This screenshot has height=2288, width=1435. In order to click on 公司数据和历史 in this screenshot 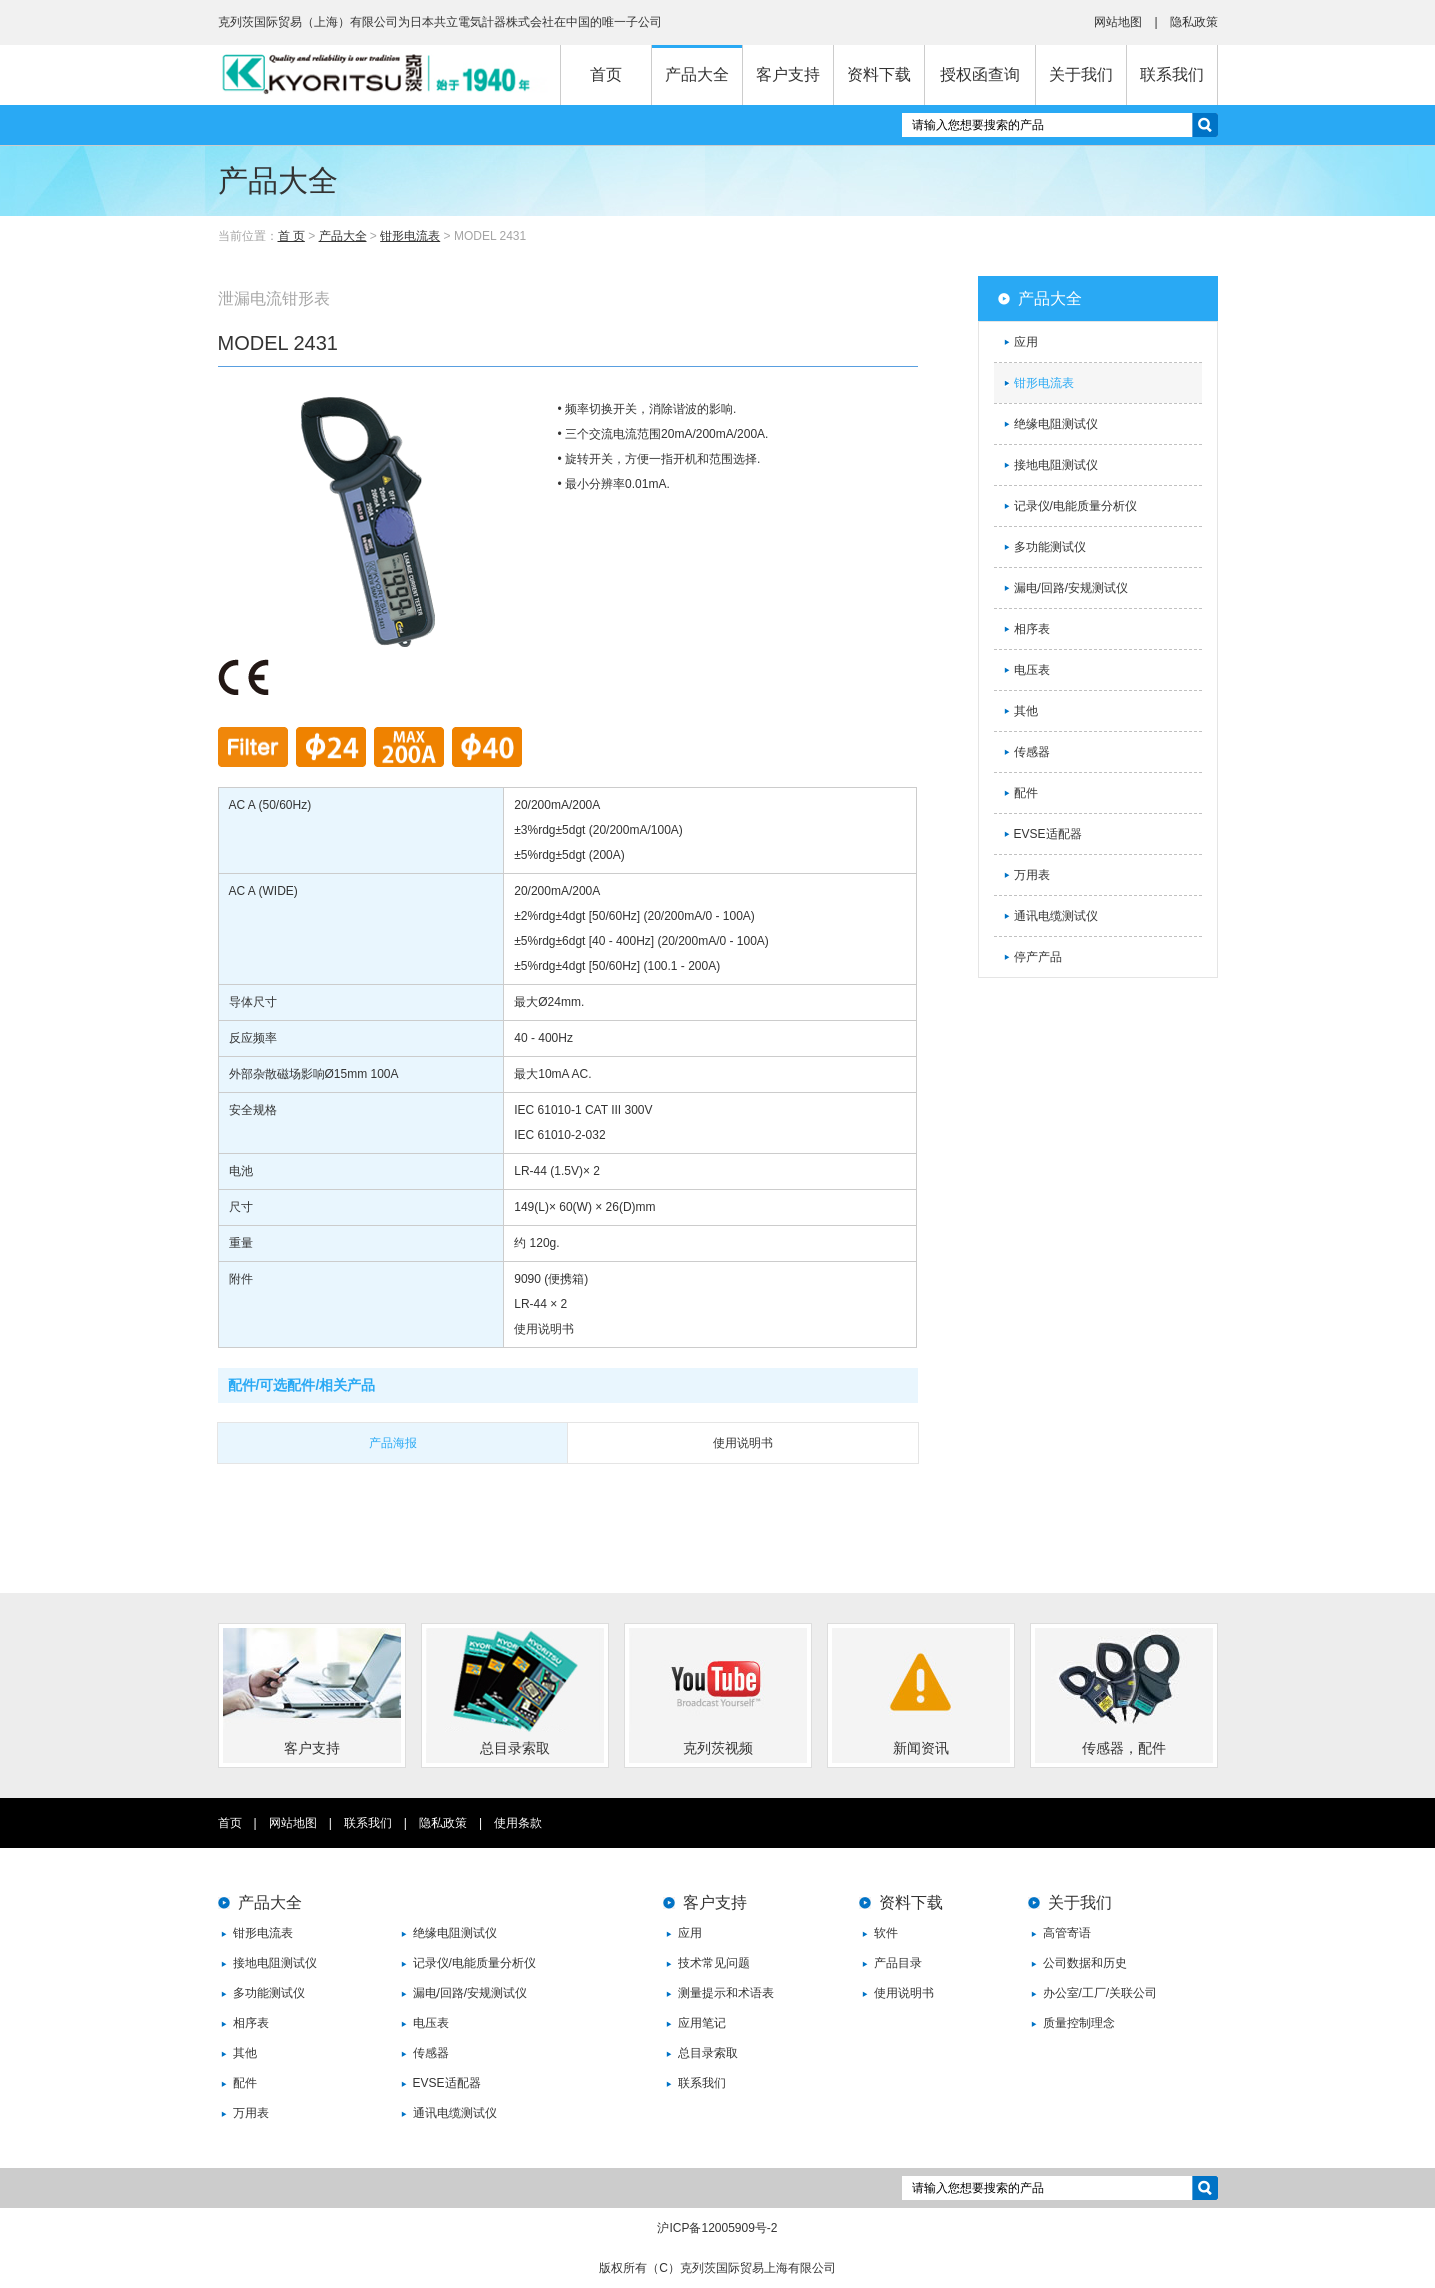, I will do `click(1085, 1963)`.